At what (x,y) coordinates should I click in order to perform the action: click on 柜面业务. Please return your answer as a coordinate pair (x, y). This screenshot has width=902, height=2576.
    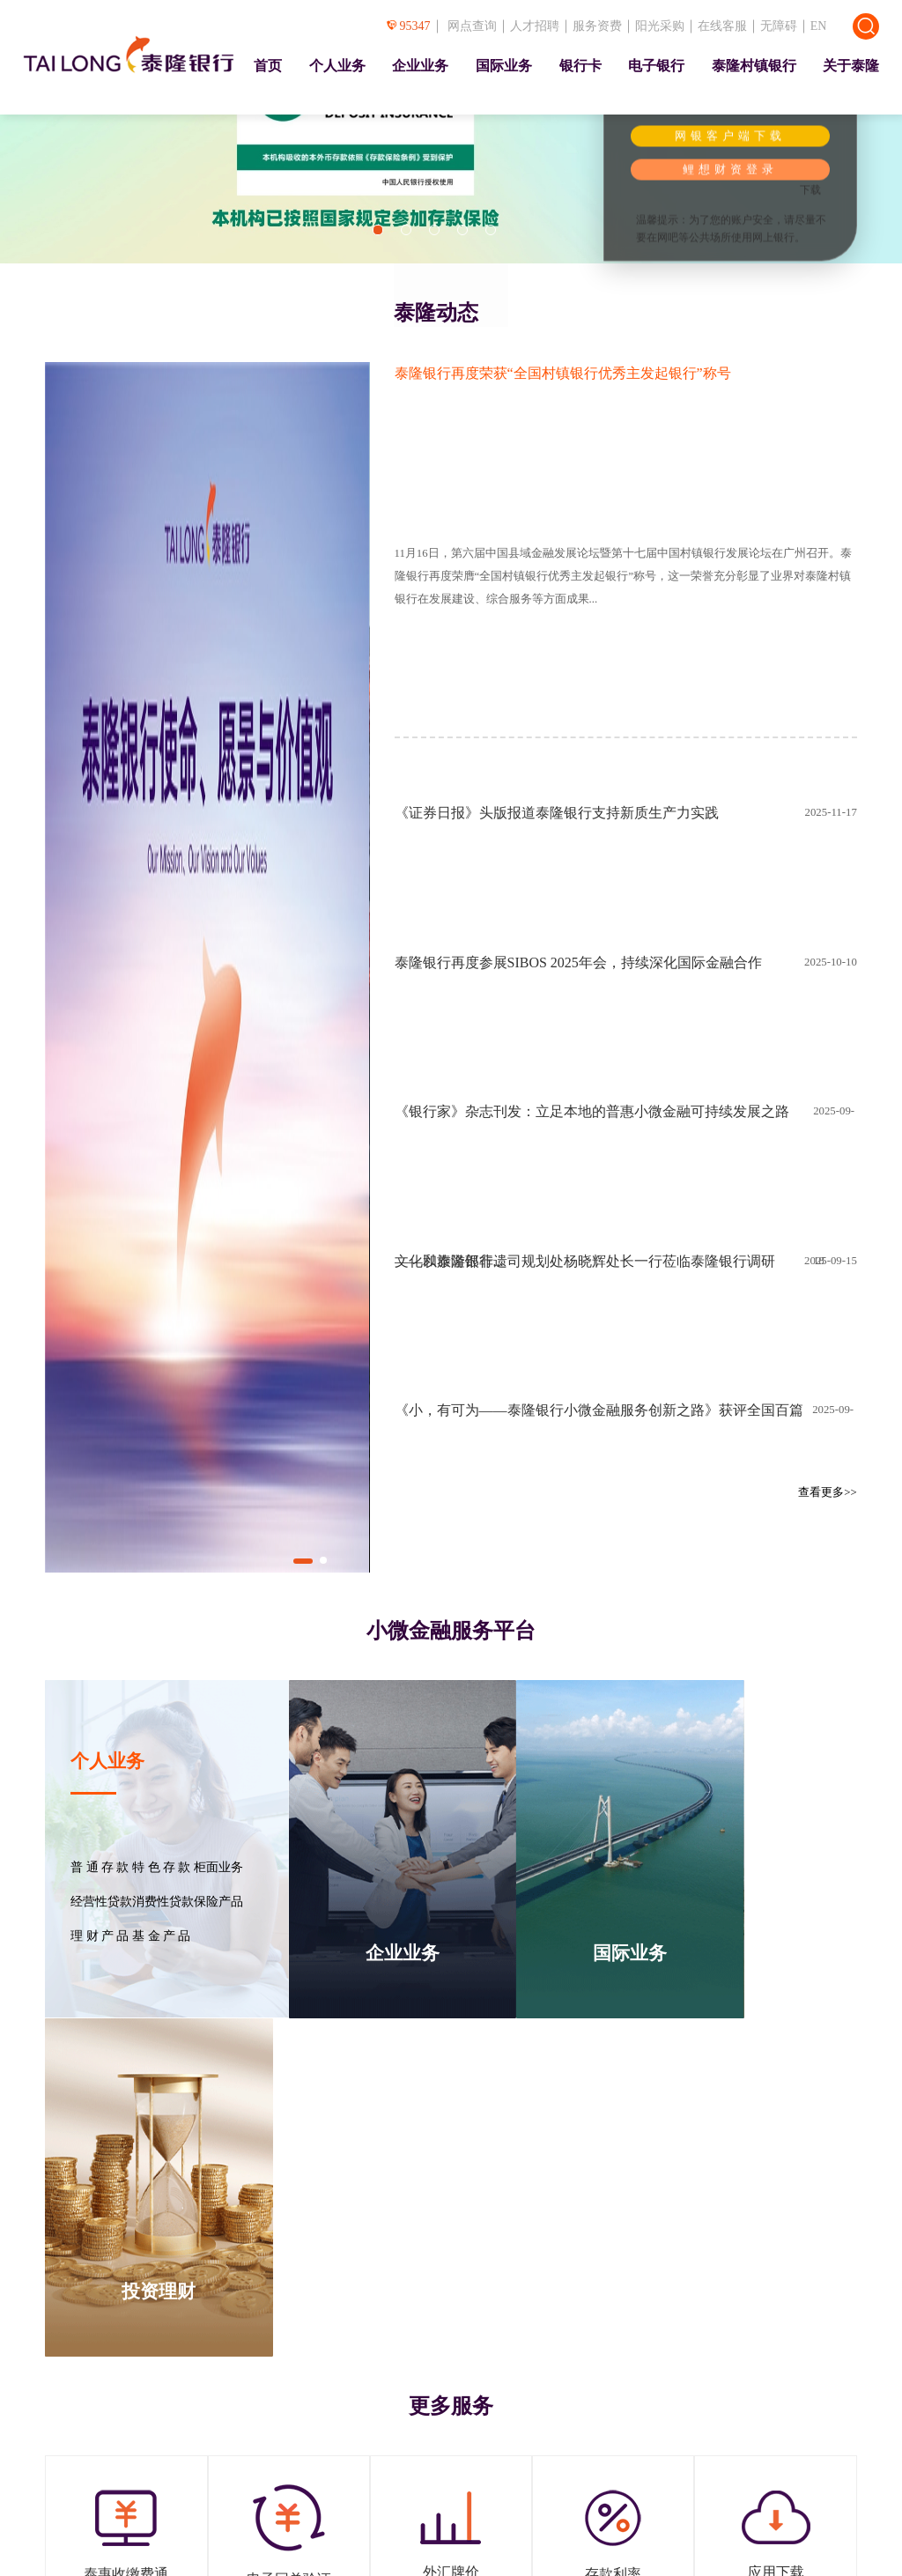
    Looking at the image, I should click on (218, 1867).